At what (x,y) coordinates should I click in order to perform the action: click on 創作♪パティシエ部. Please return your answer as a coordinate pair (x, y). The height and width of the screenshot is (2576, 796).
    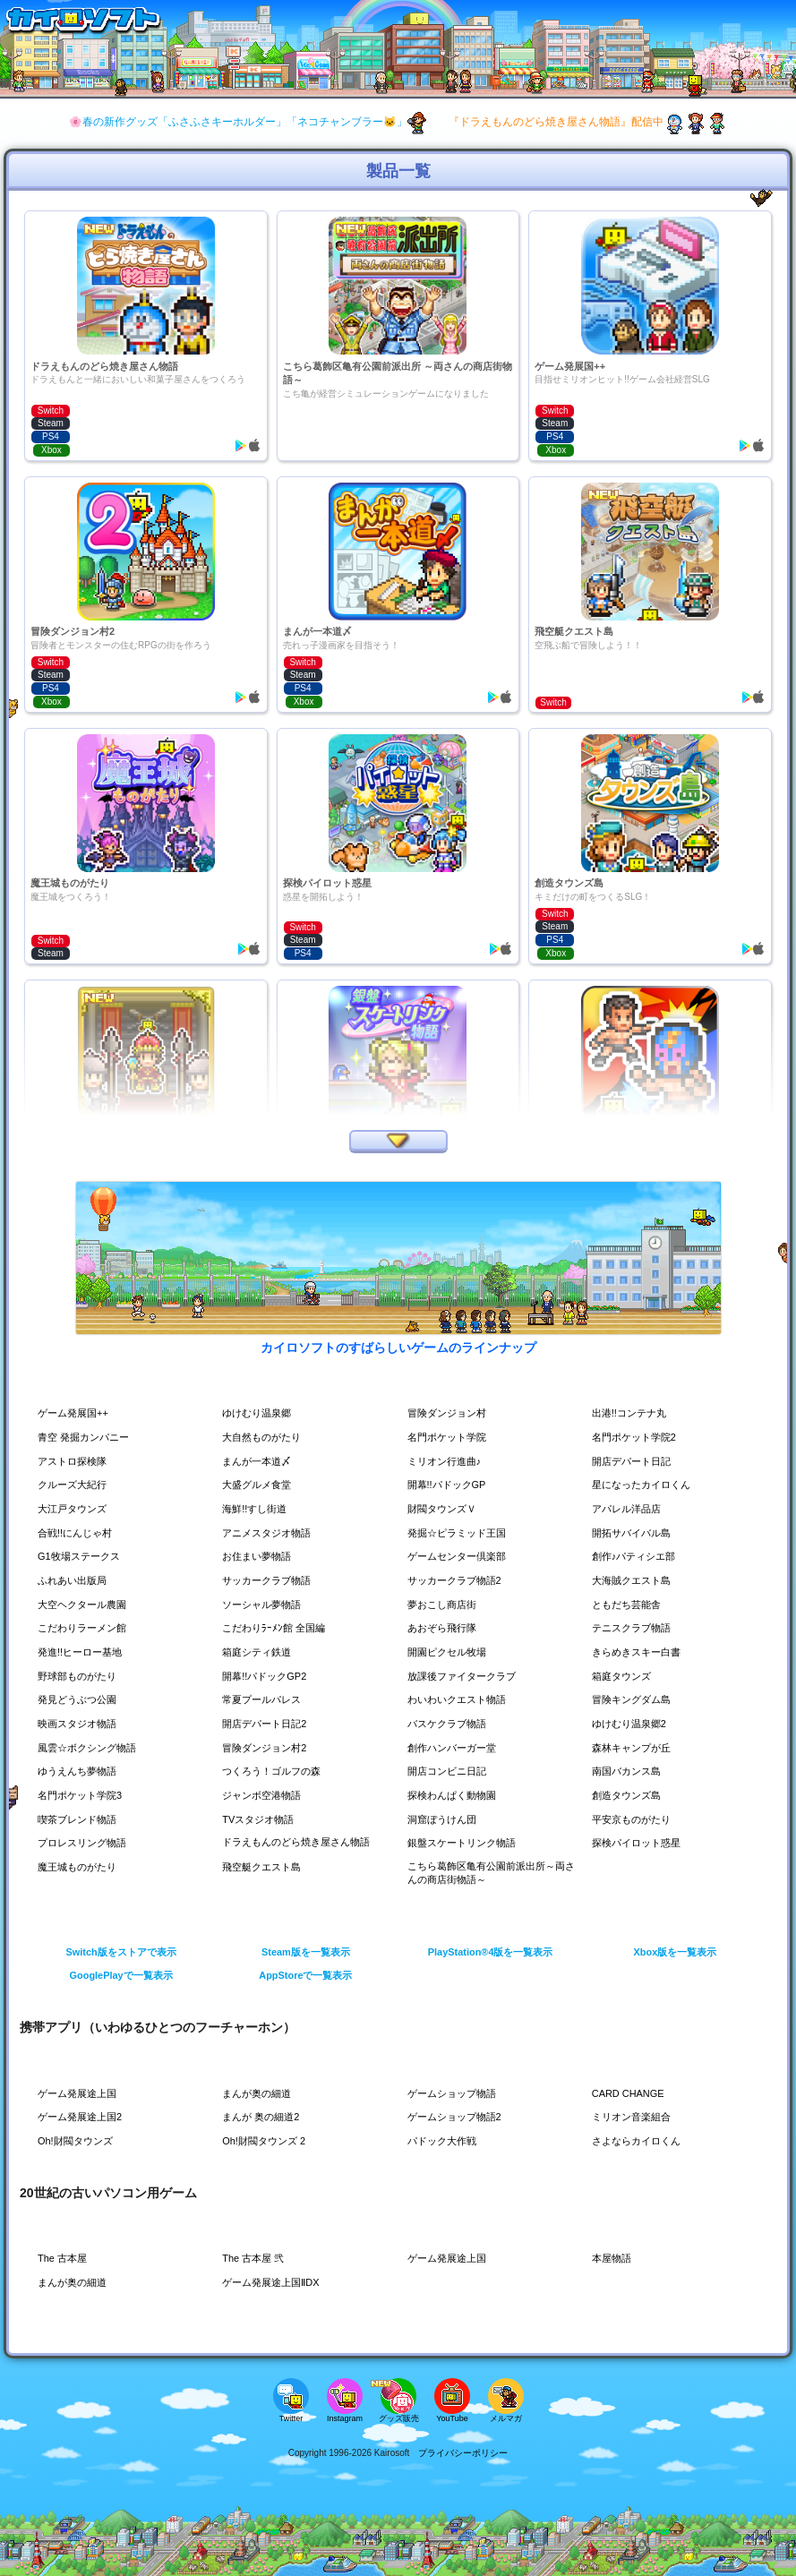
    Looking at the image, I should click on (637, 1556).